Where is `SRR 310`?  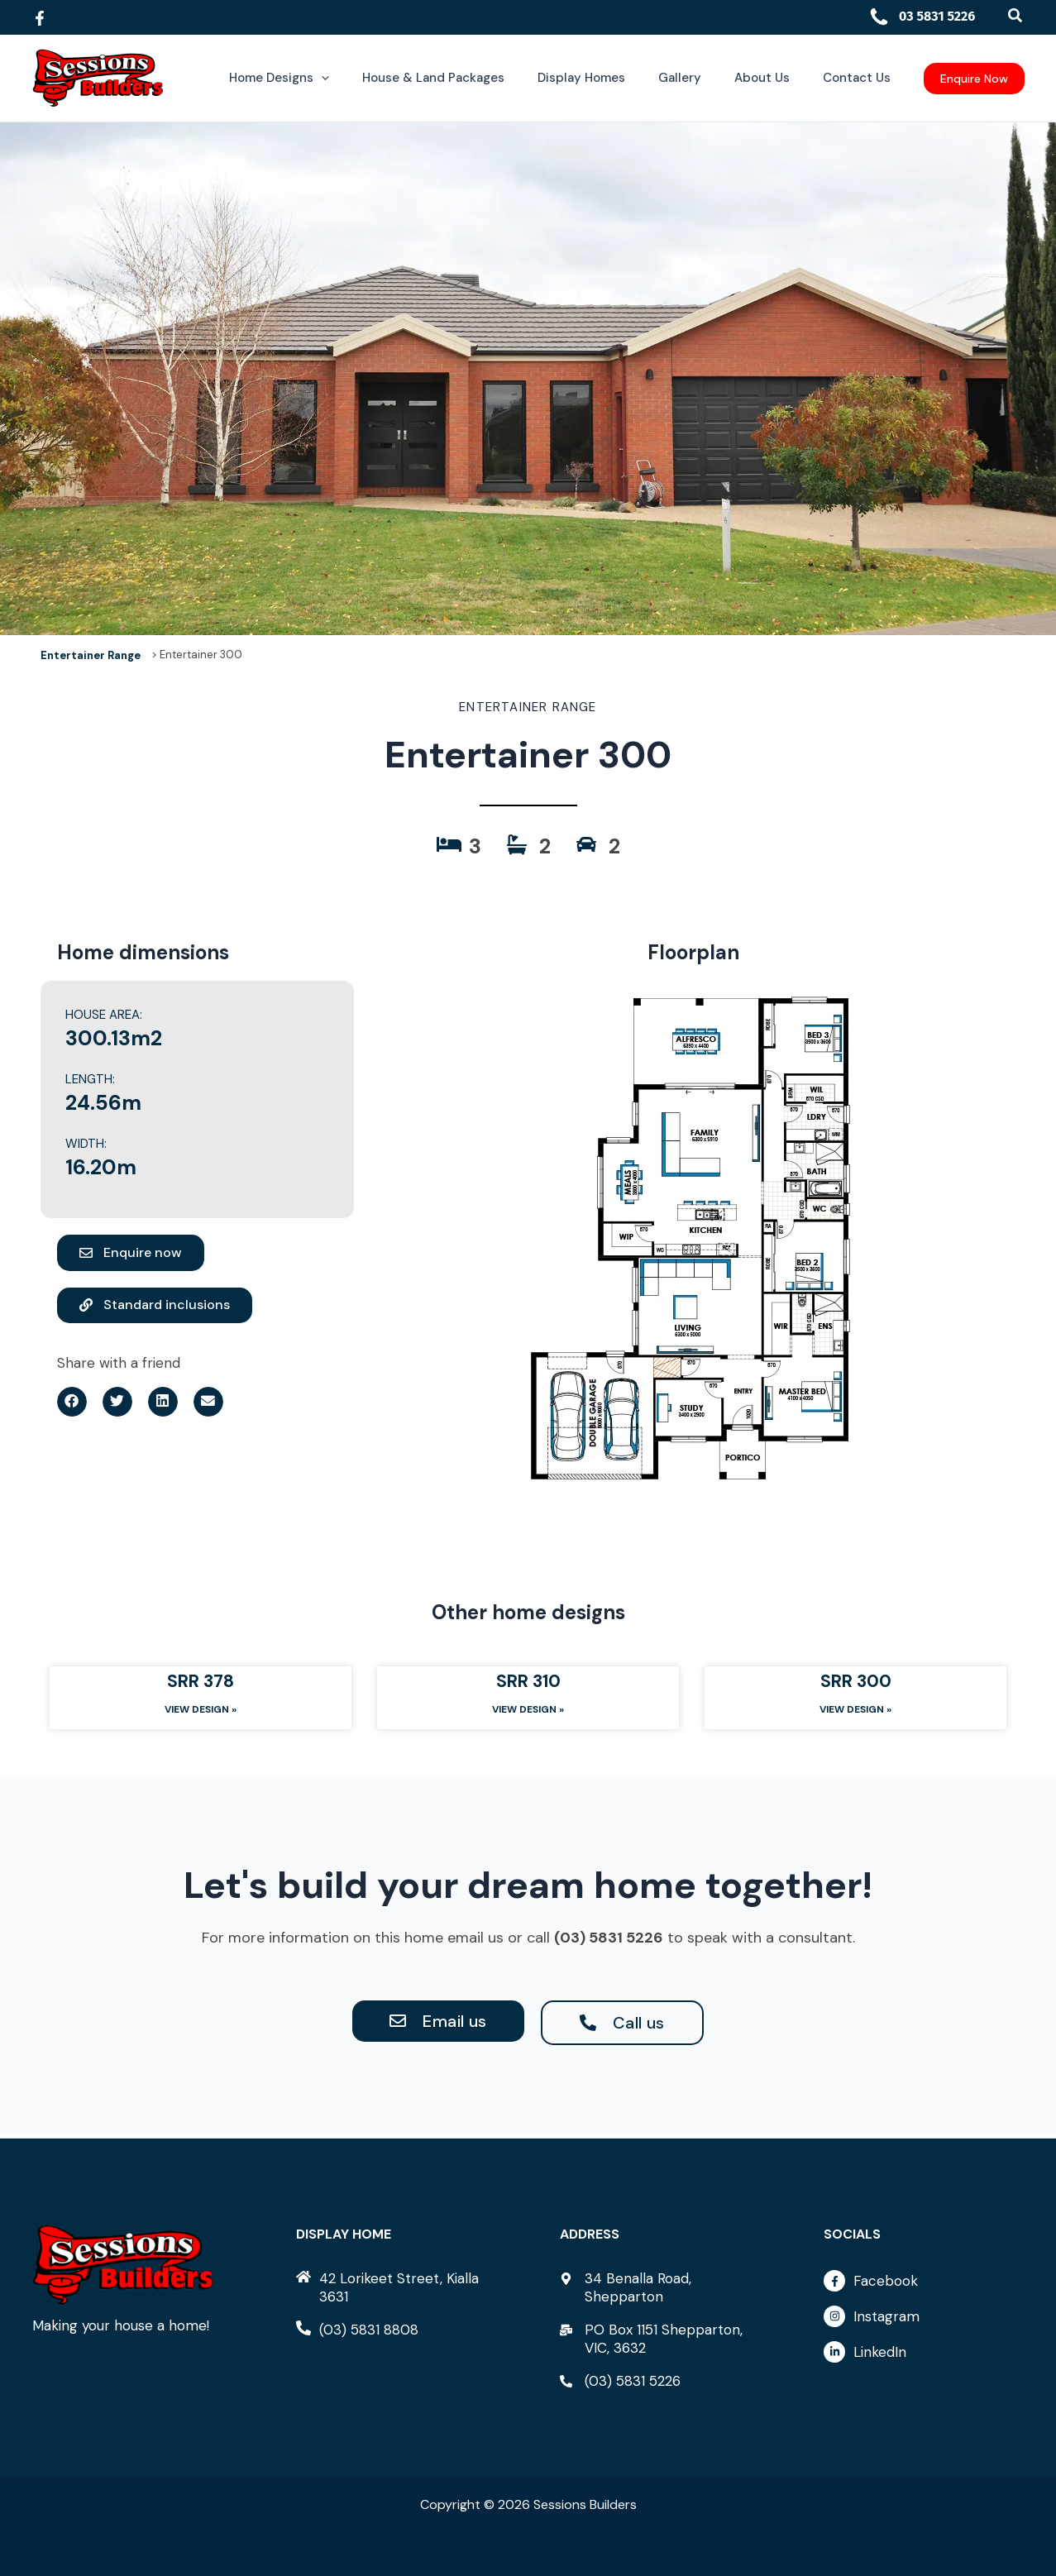
SRR 310 is located at coordinates (528, 1681).